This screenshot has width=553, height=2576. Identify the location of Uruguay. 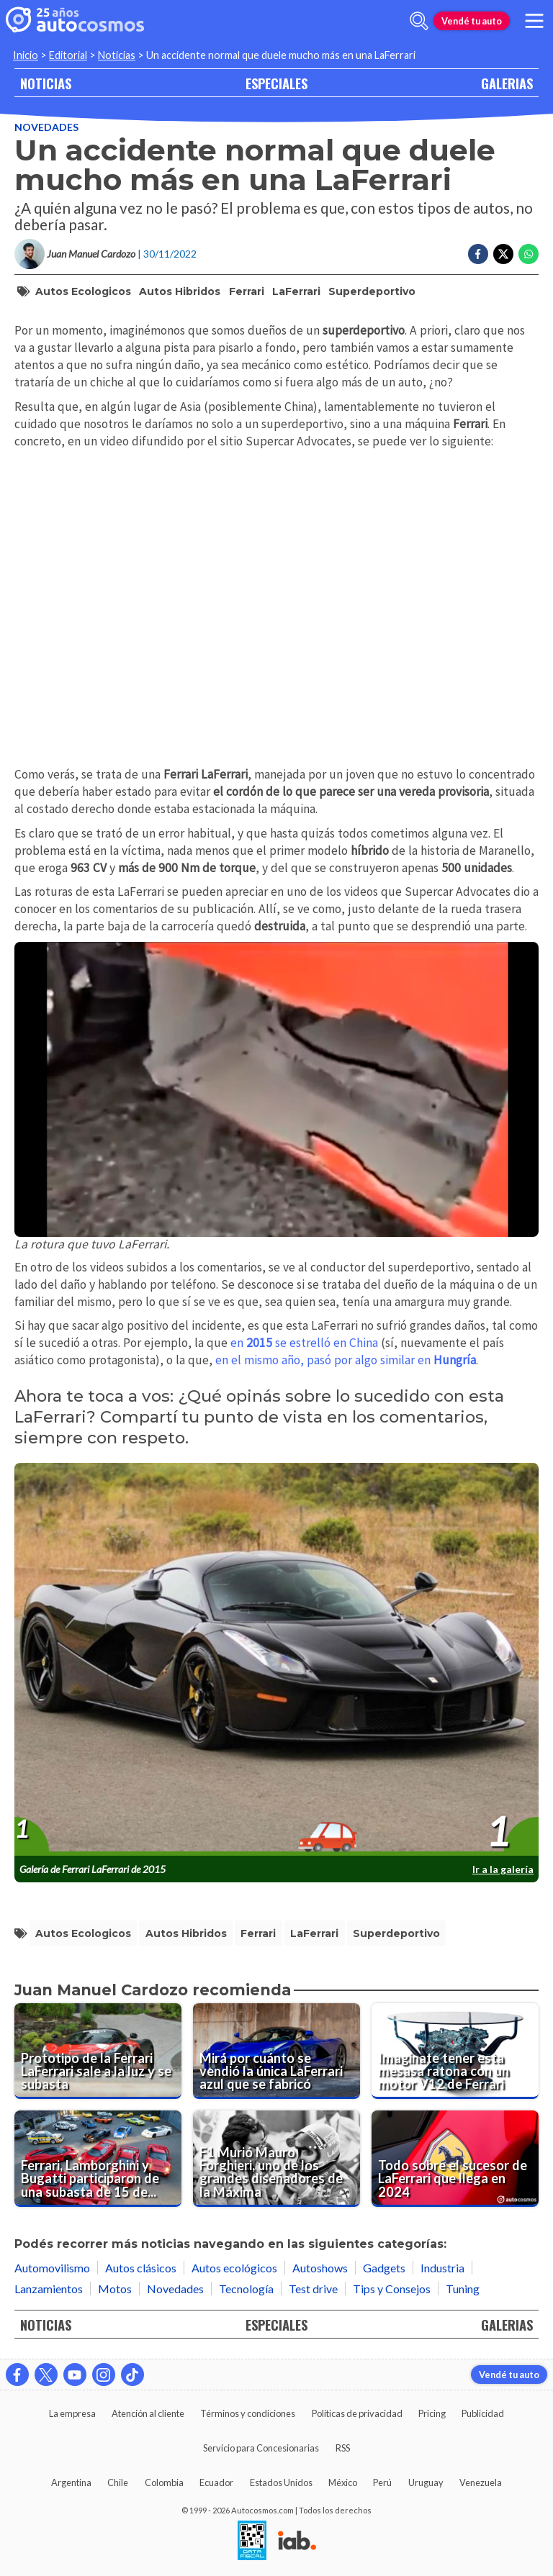
(426, 2482).